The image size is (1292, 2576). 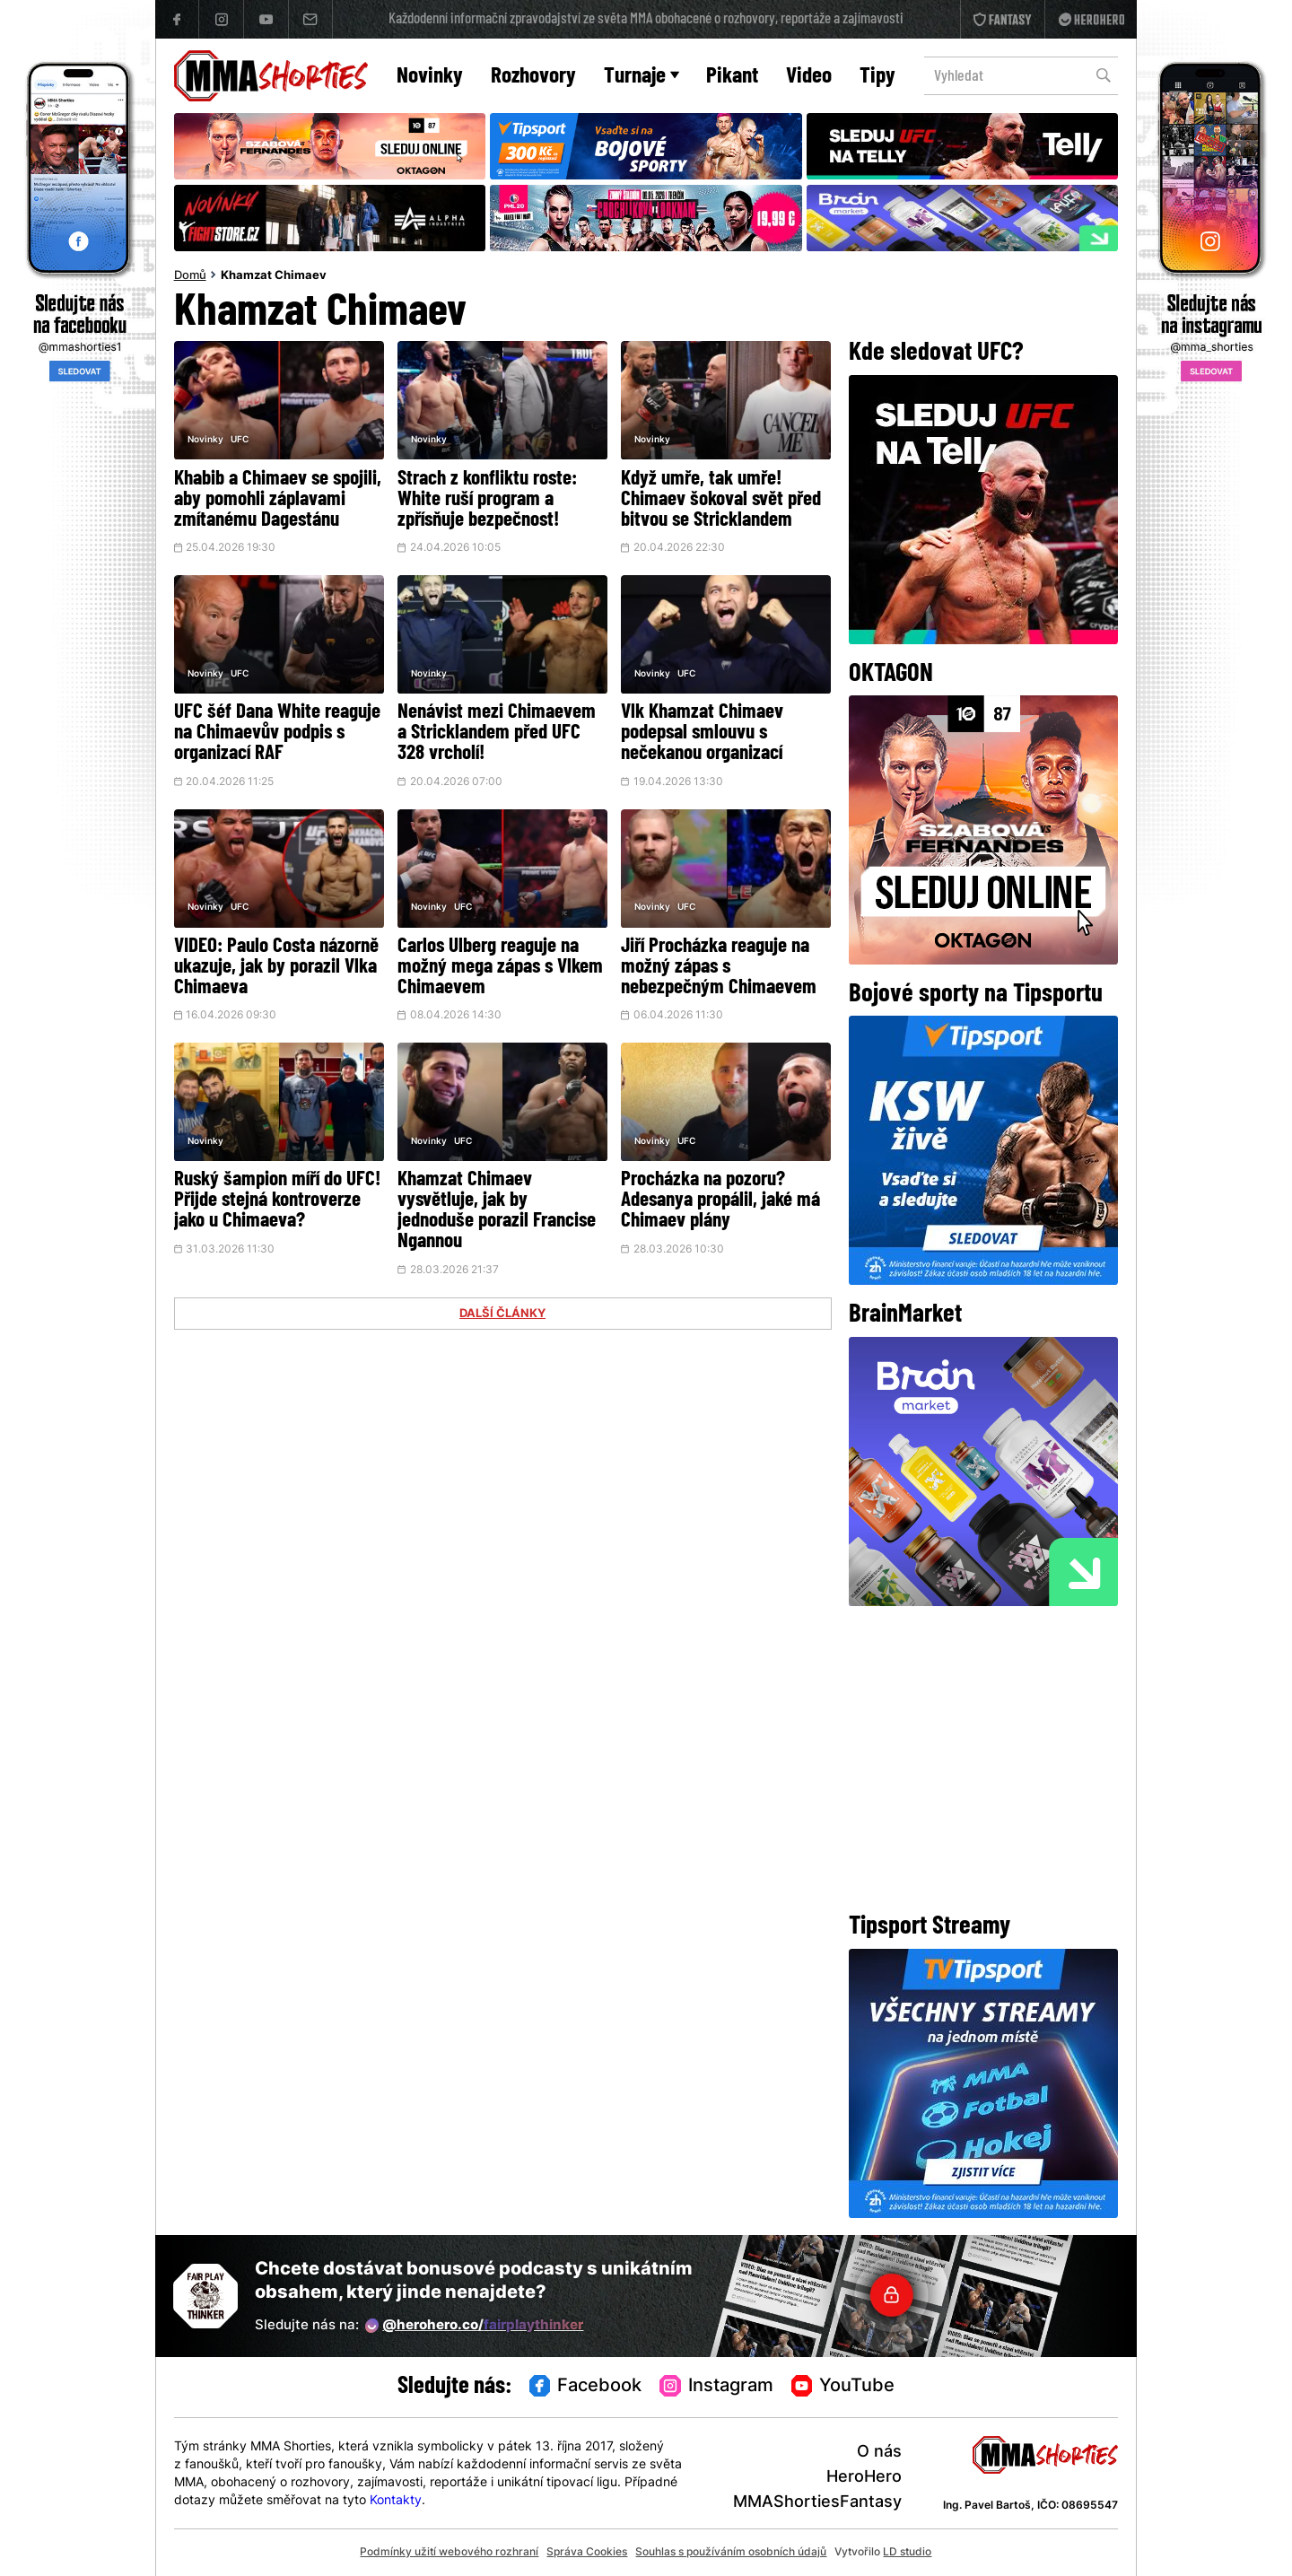 I want to click on Když umře, tak umře! Chimaev šokoval svět před bitvou se Stricklandem, so click(x=721, y=500).